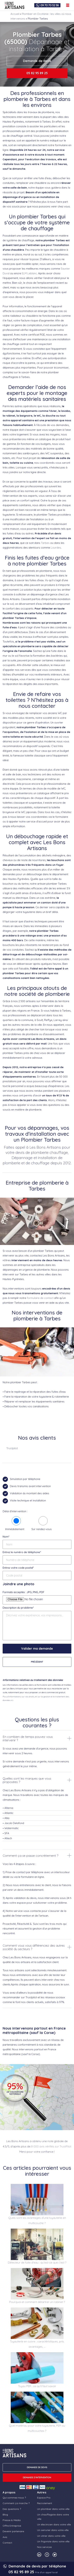  What do you see at coordinates (13, 2531) in the screenshot?
I see `Devenir partenaire` at bounding box center [13, 2531].